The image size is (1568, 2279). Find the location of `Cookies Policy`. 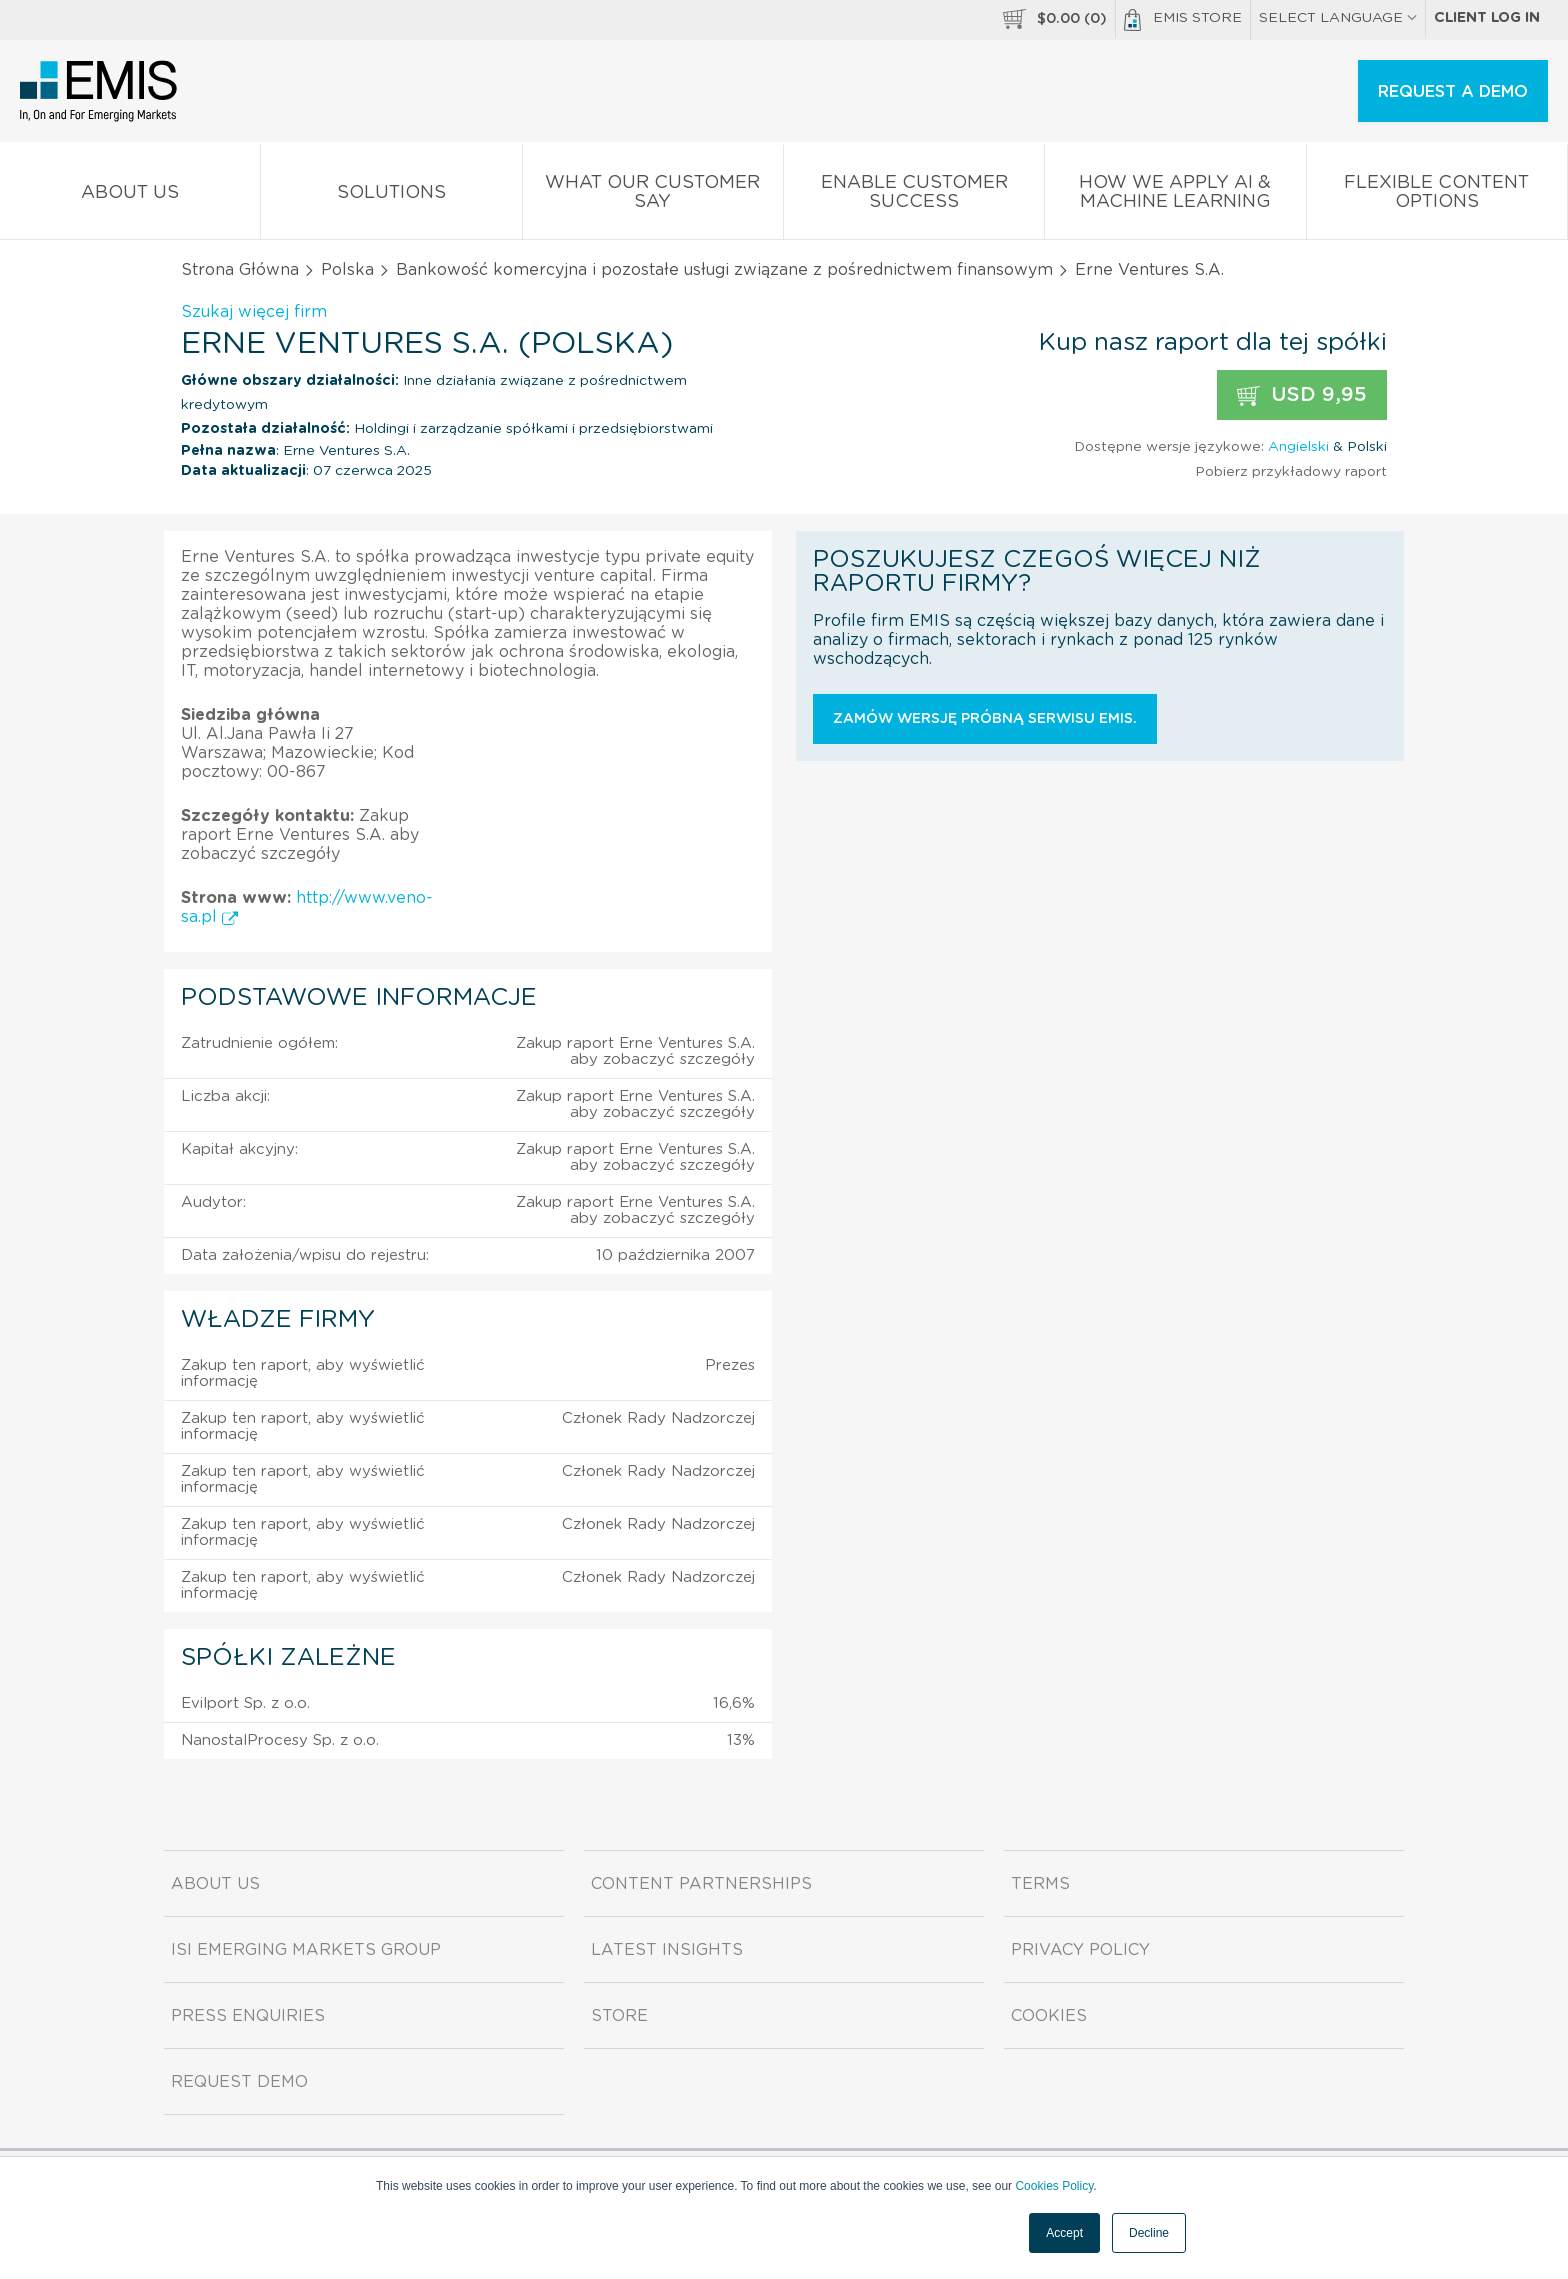

Cookies Policy is located at coordinates (1054, 2186).